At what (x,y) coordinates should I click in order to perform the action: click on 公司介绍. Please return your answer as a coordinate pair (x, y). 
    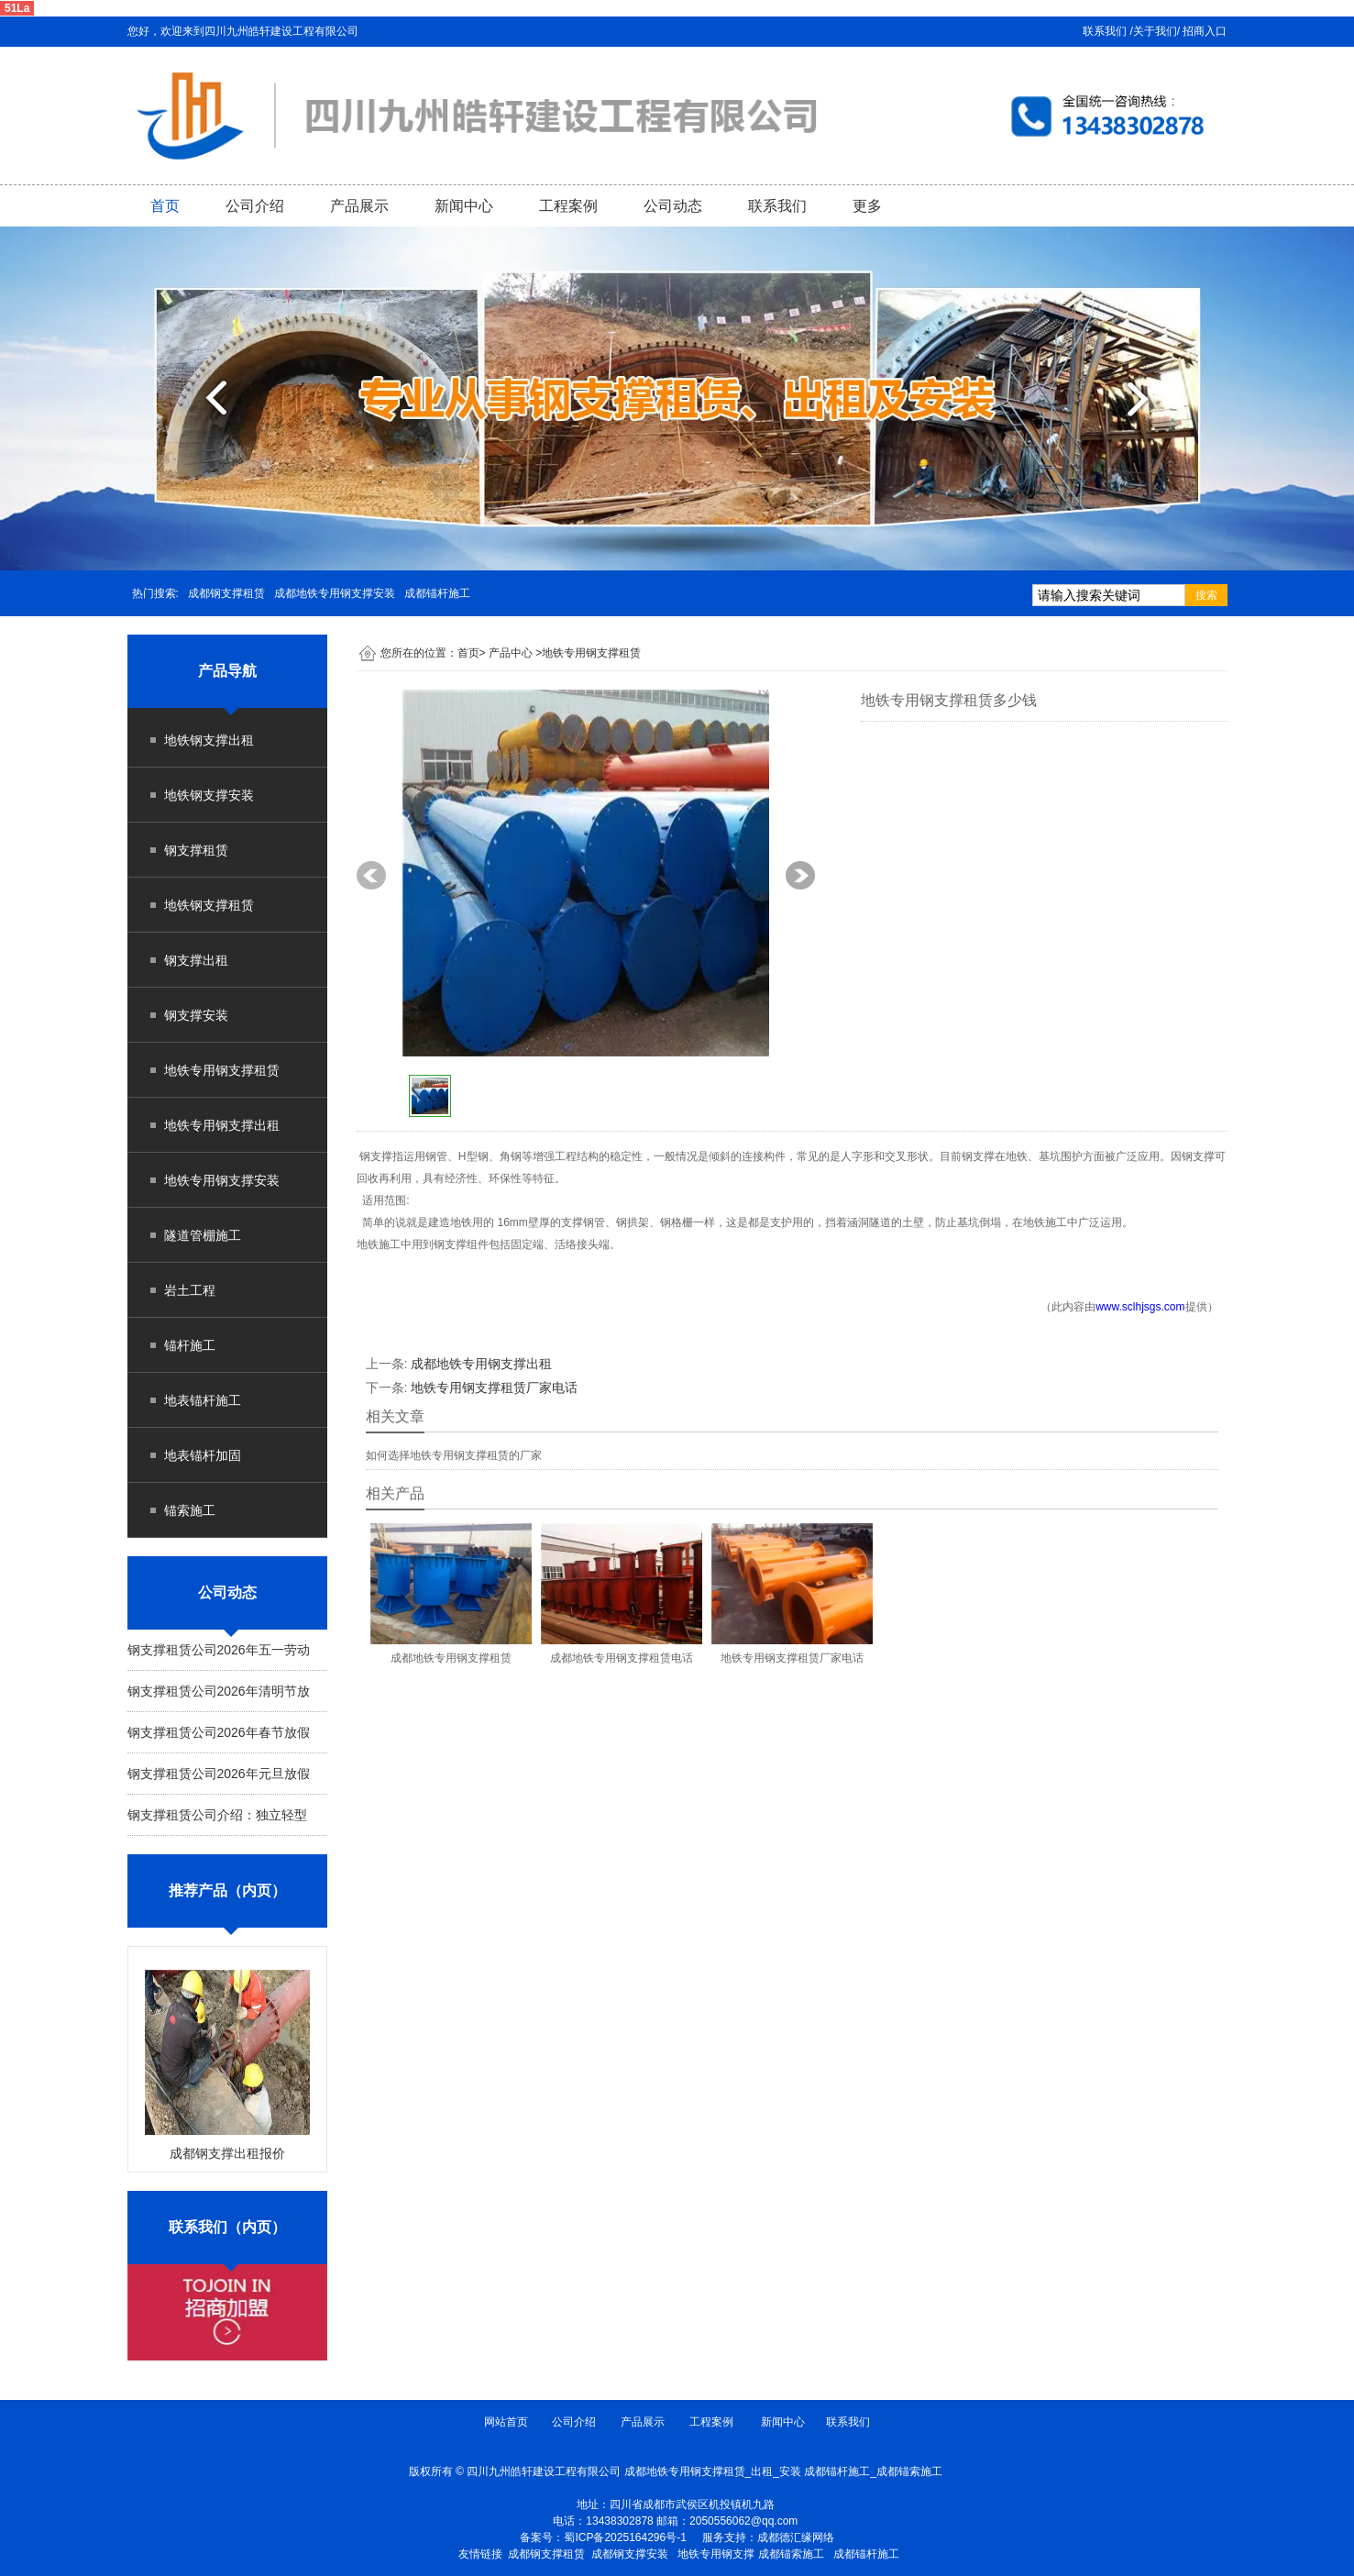
    Looking at the image, I should click on (255, 206).